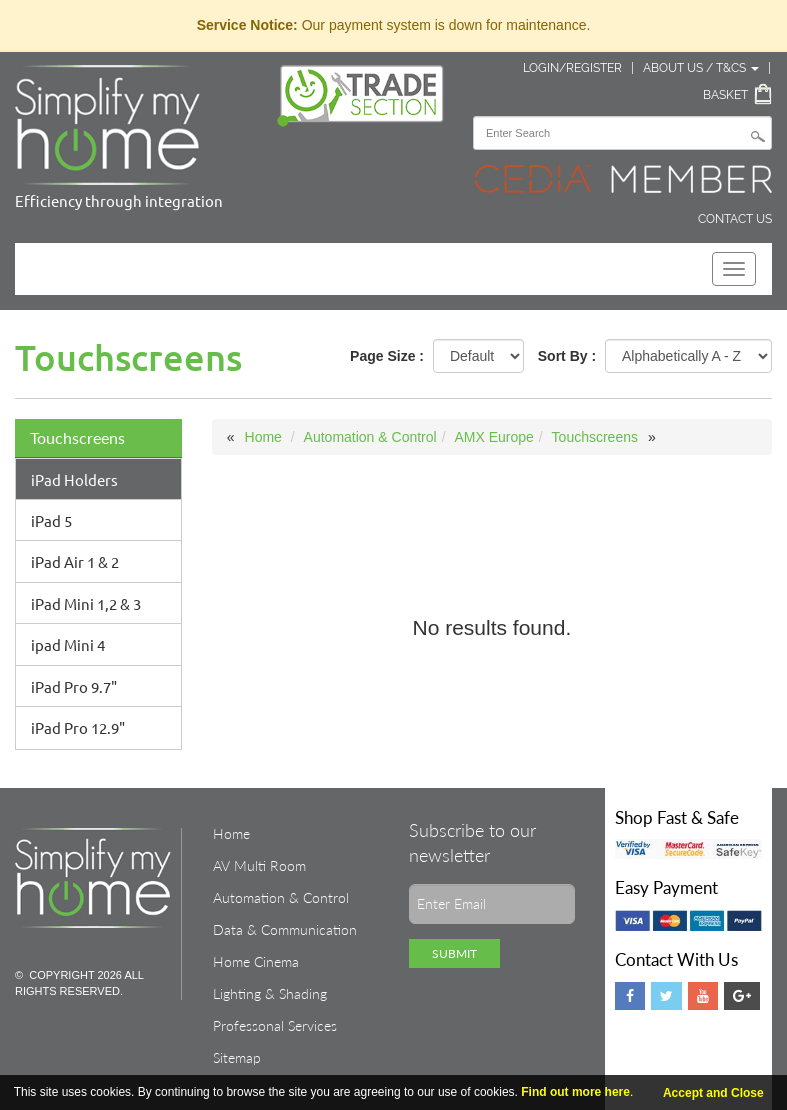  What do you see at coordinates (51, 520) in the screenshot?
I see `iPad 5` at bounding box center [51, 520].